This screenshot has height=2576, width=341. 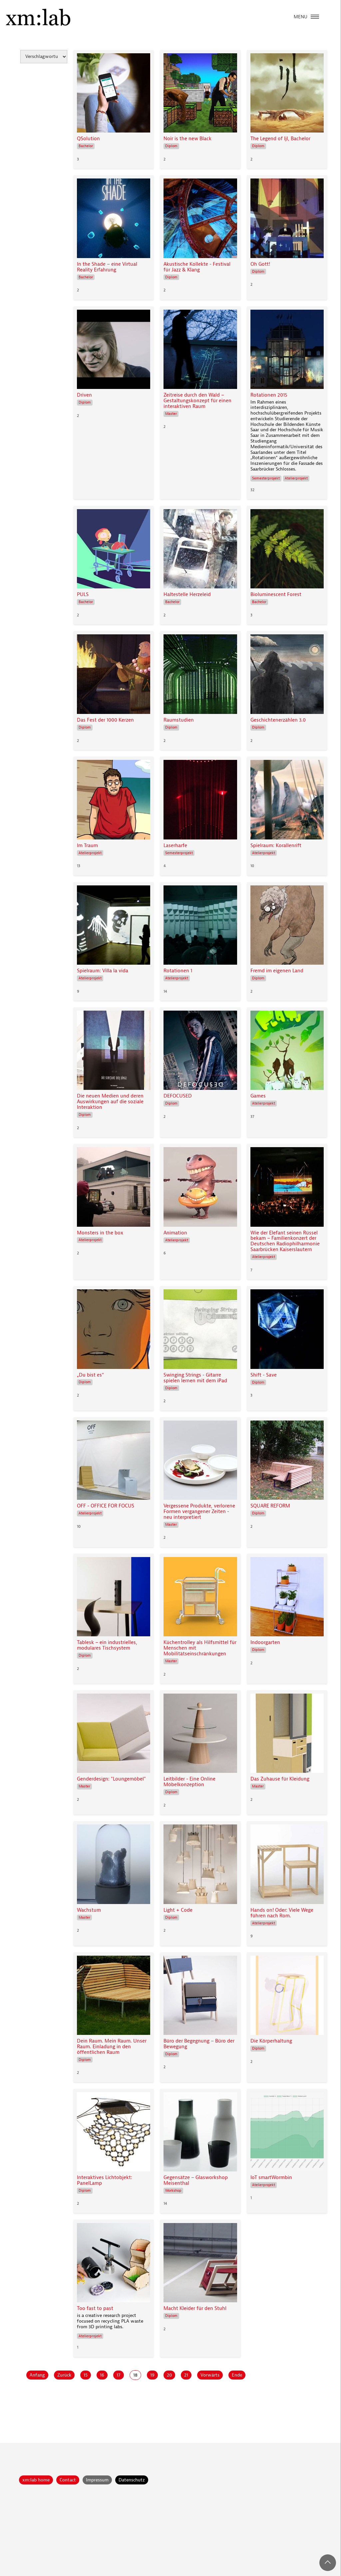 What do you see at coordinates (87, 845) in the screenshot?
I see `Im Traum` at bounding box center [87, 845].